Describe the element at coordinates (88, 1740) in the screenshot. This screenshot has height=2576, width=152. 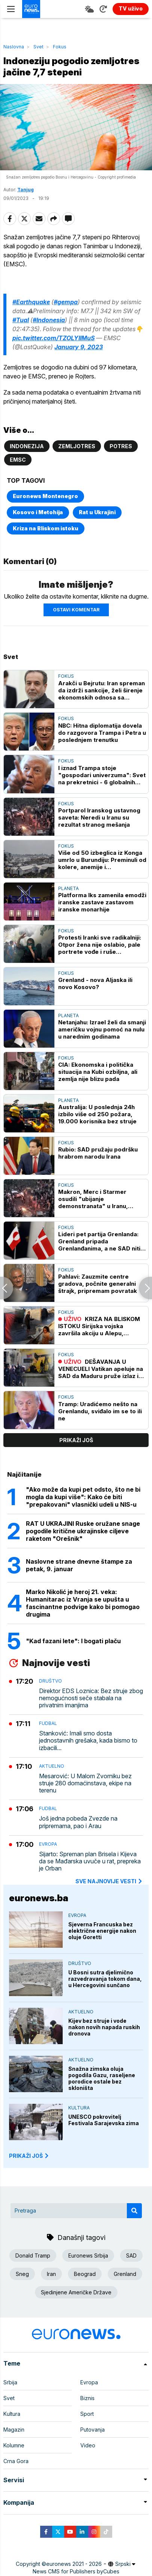
I see `Stanković: Imali smo dosta jednostavnih grešaka, kada bismo to izbacili...` at that location.